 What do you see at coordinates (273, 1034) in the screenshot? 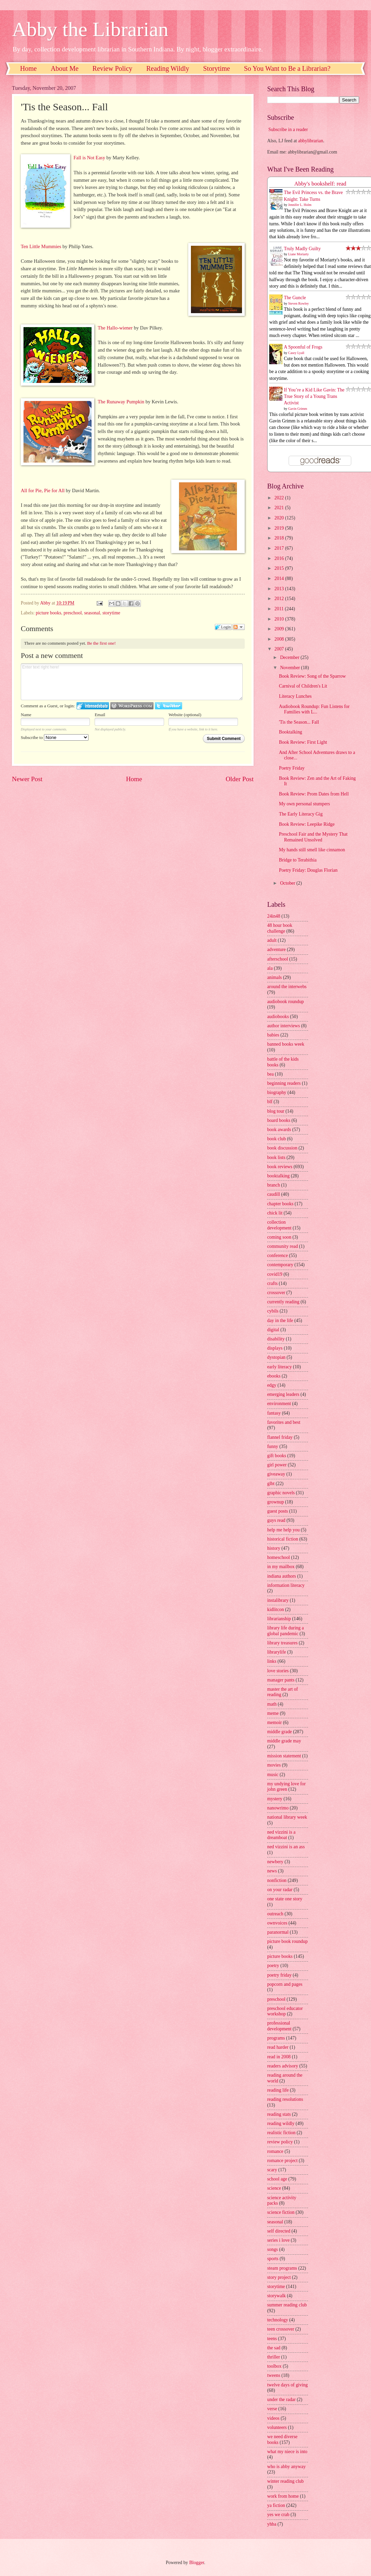
I see `babies` at bounding box center [273, 1034].